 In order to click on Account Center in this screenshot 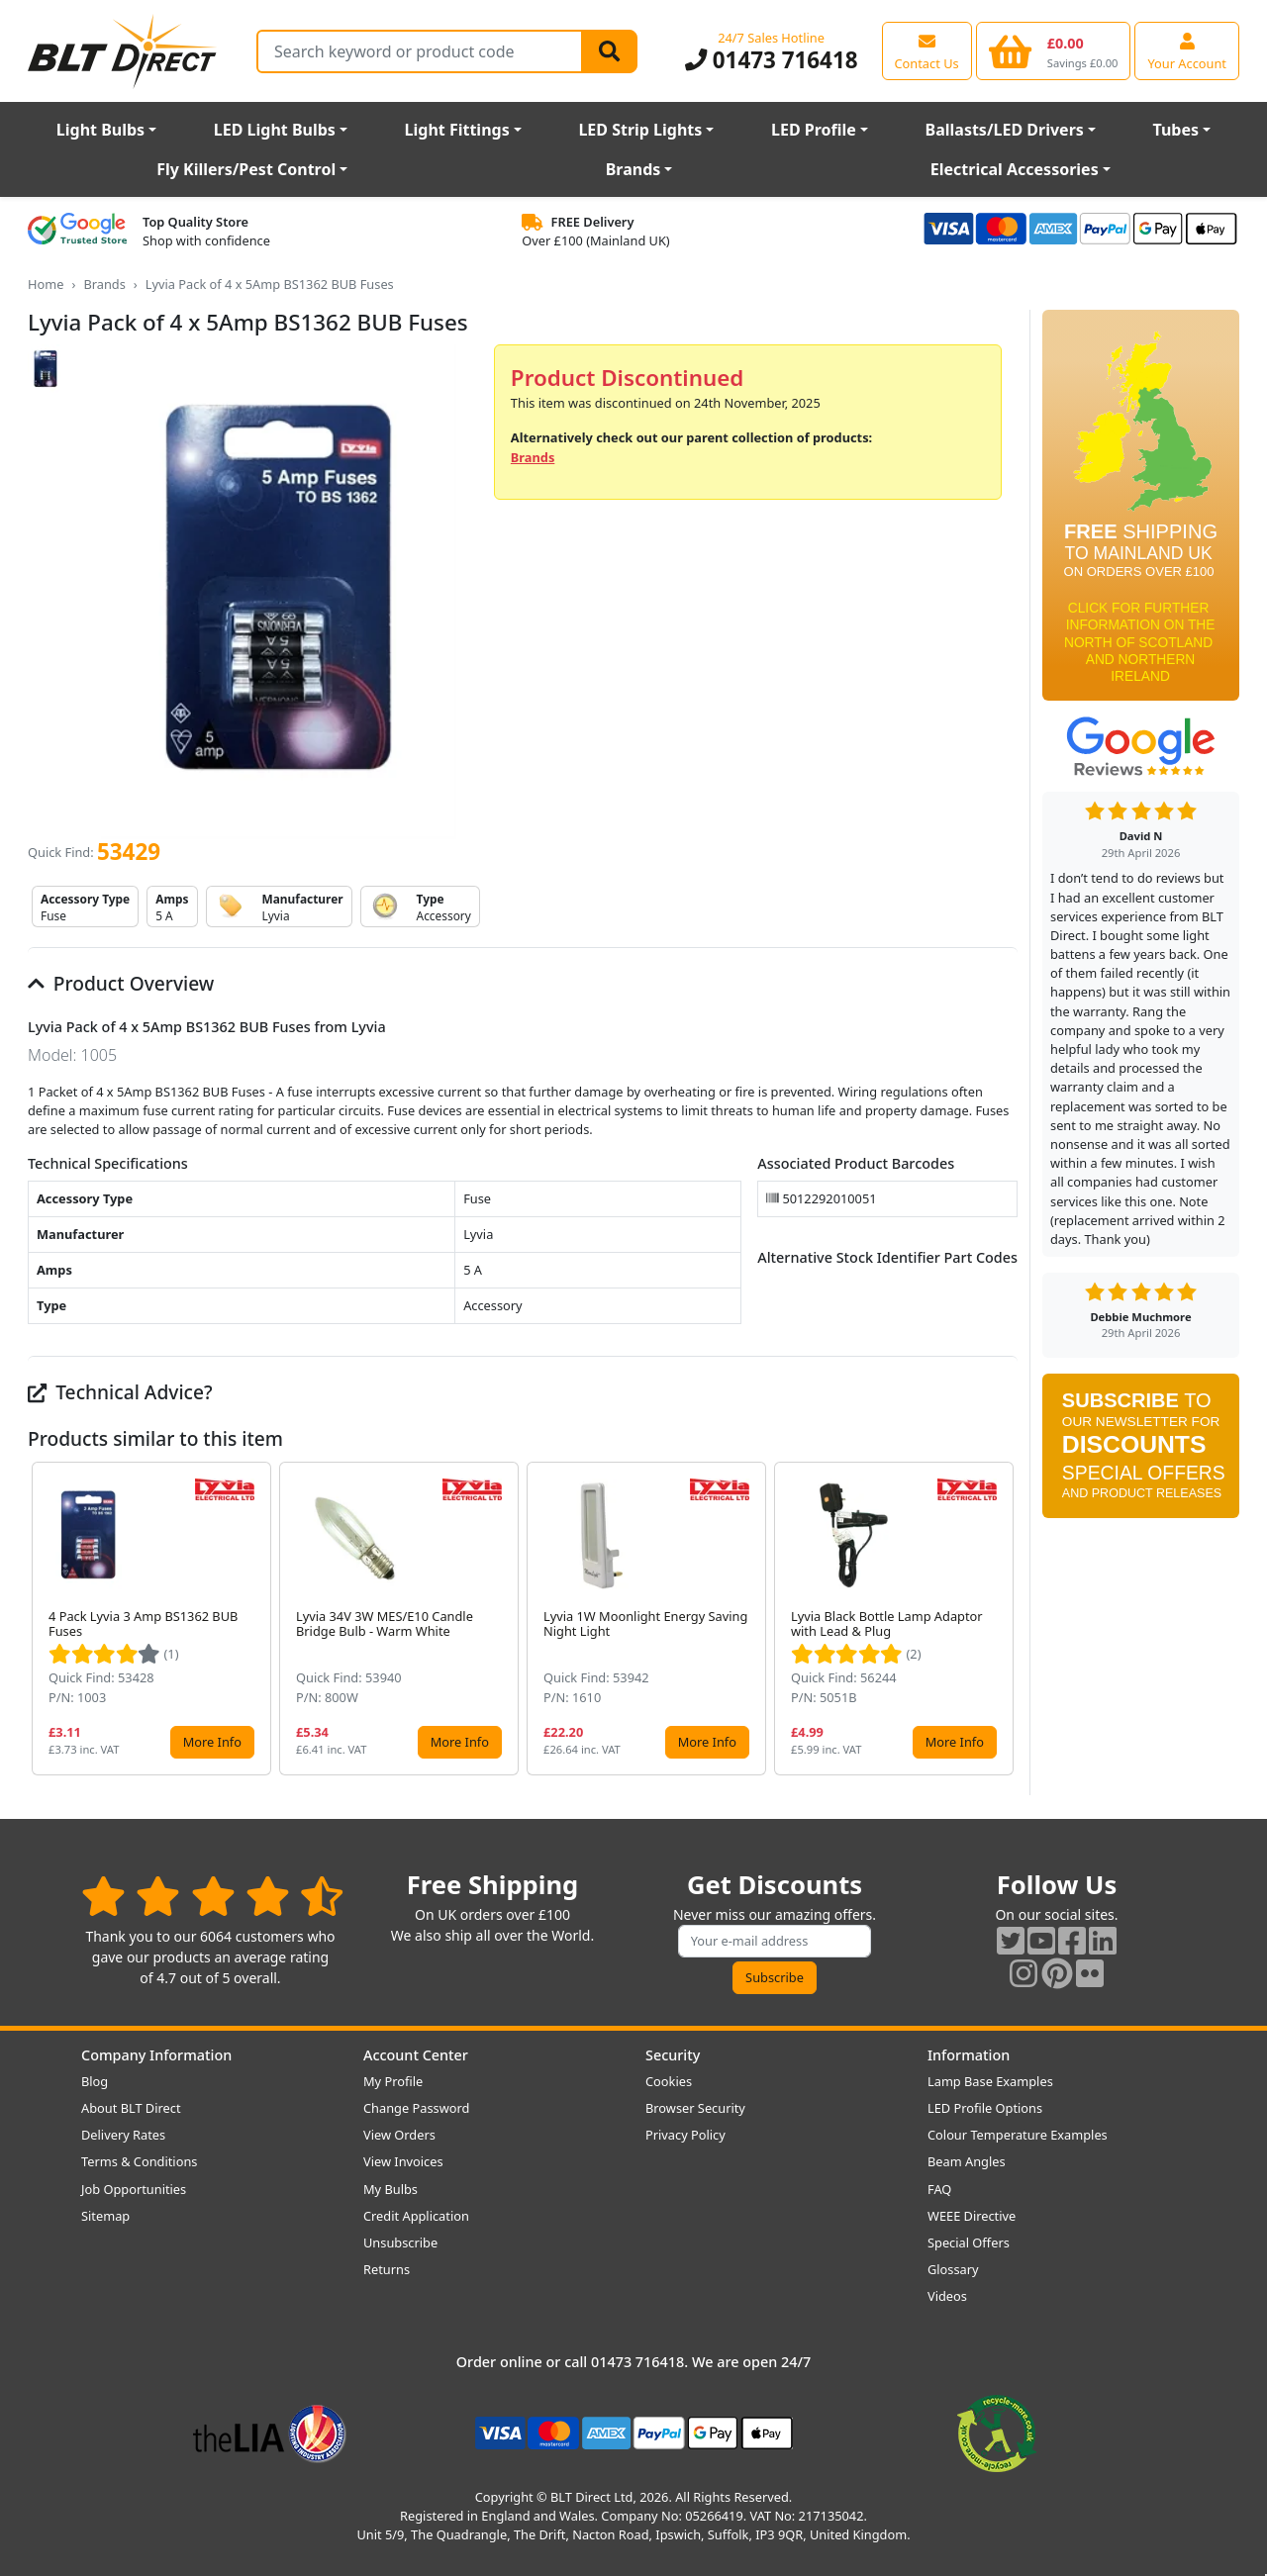, I will do `click(415, 2055)`.